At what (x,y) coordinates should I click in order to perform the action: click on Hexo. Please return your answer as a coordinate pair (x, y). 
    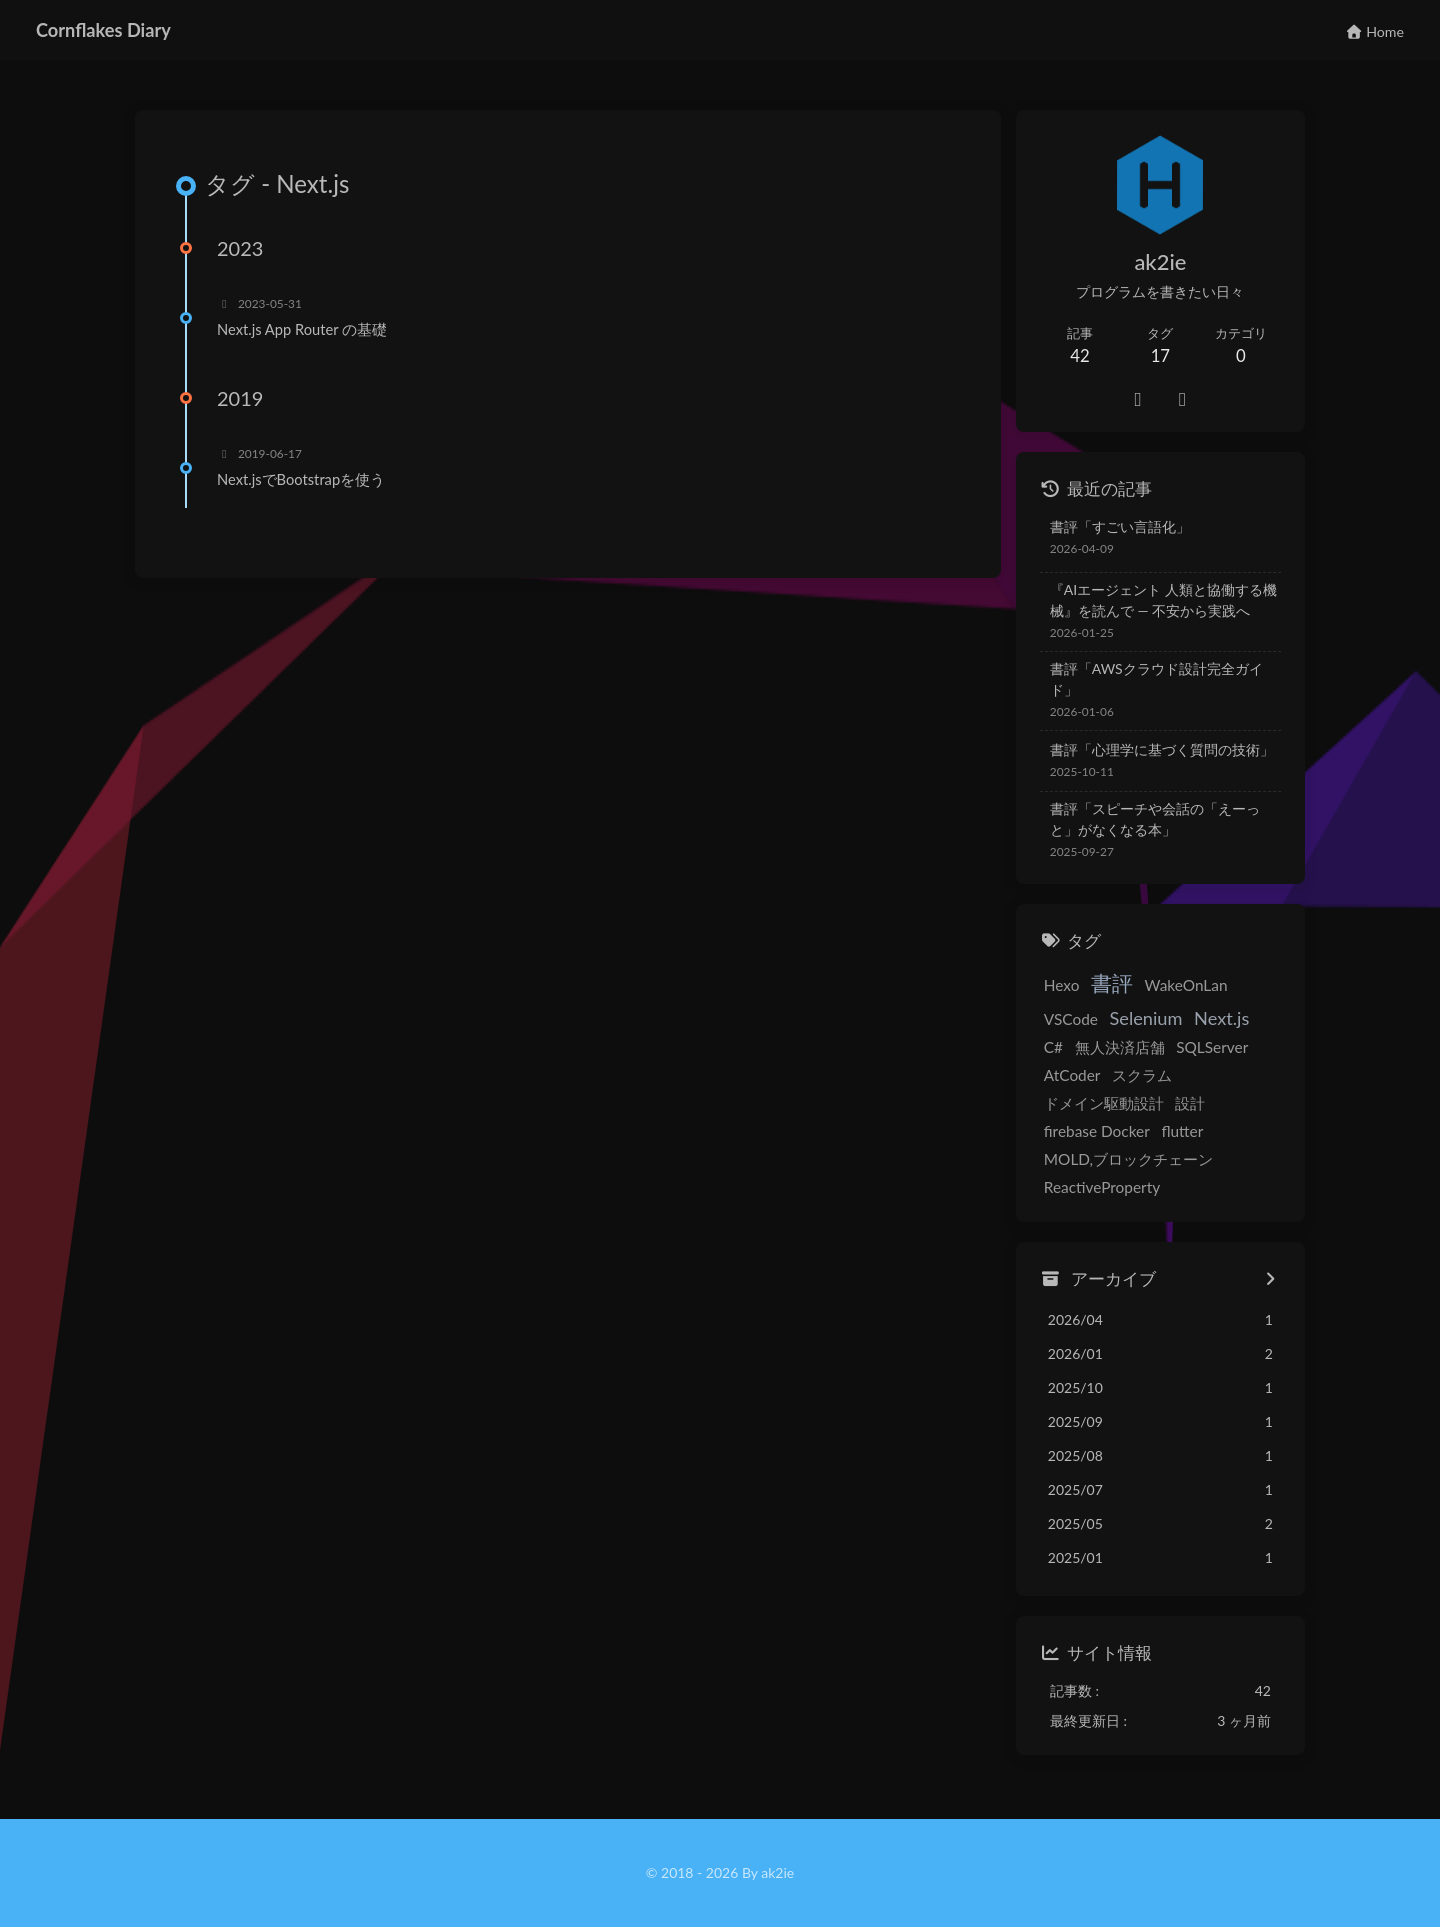
    Looking at the image, I should click on (1062, 985).